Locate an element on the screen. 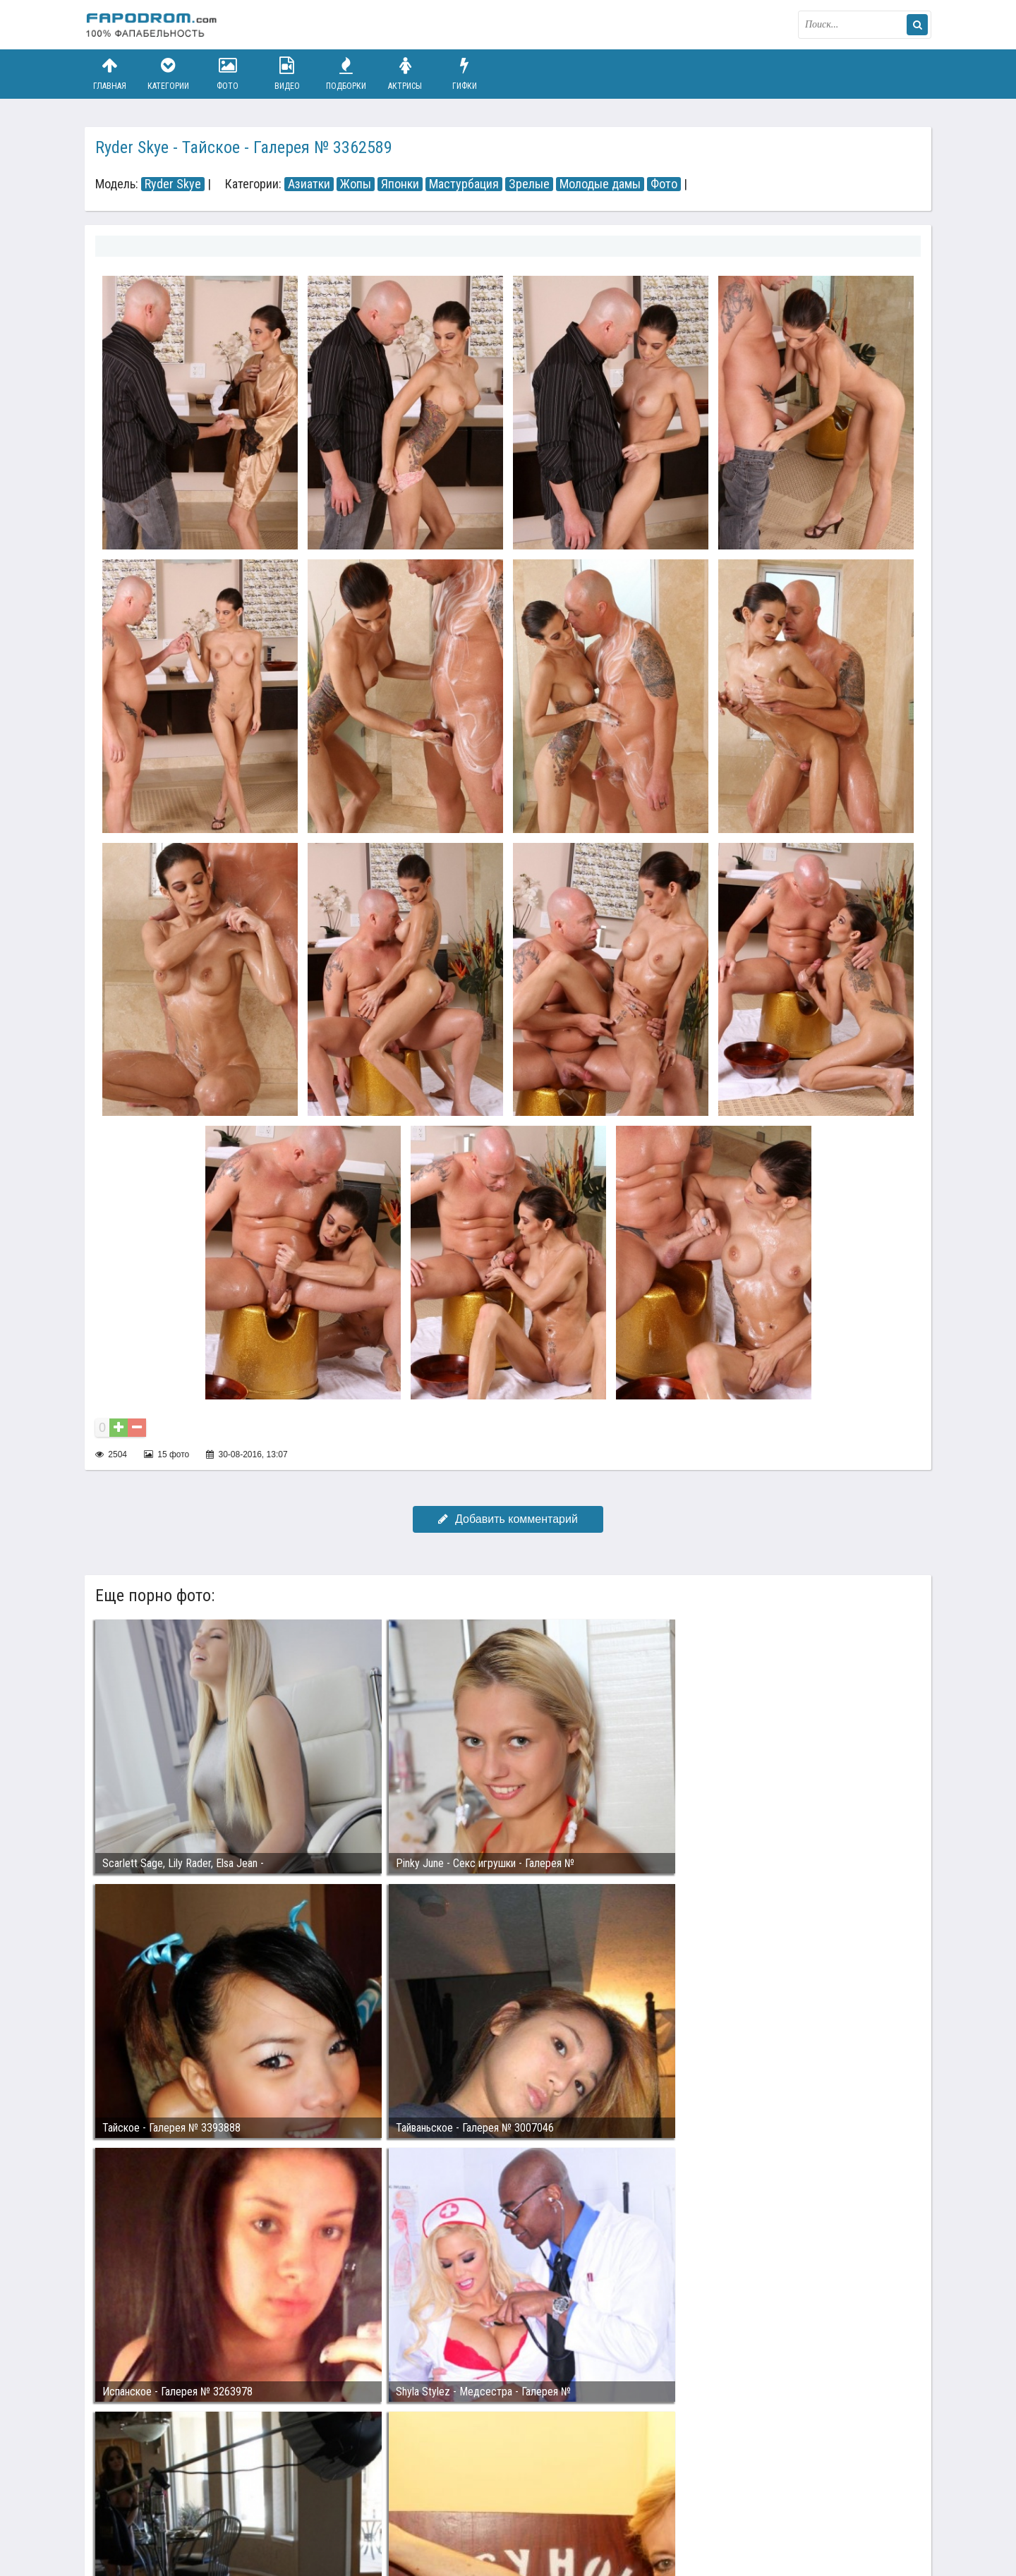  Ryder Skye is located at coordinates (173, 184).